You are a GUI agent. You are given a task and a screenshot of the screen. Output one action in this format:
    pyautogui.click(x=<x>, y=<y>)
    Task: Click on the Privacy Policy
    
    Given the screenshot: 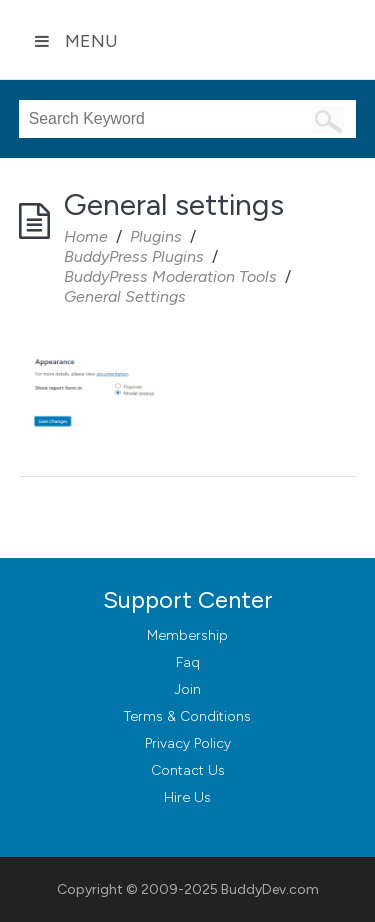 What is the action you would take?
    pyautogui.click(x=188, y=743)
    